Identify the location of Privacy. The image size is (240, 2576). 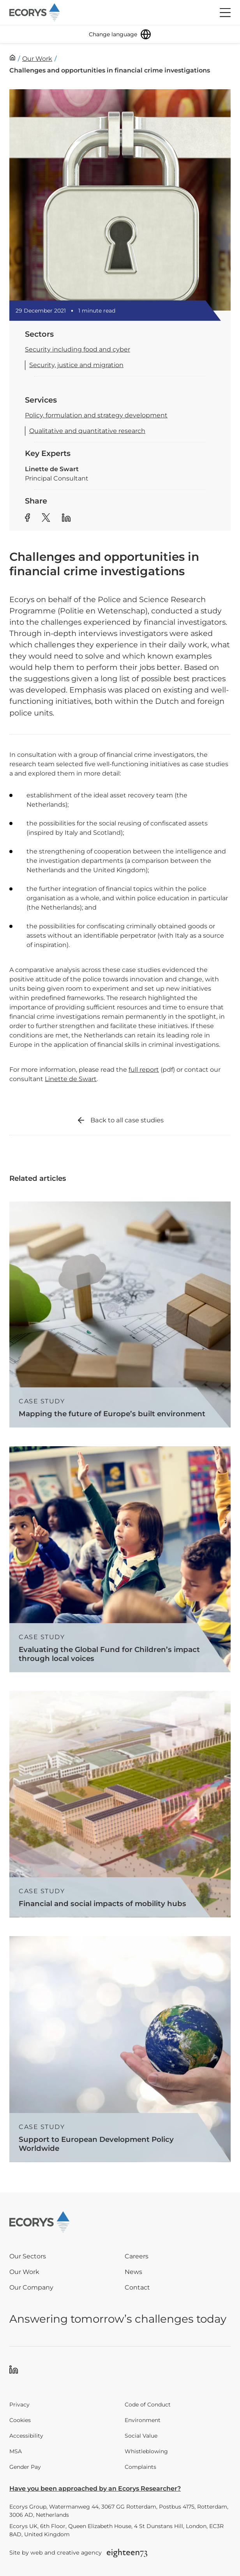
(19, 2404).